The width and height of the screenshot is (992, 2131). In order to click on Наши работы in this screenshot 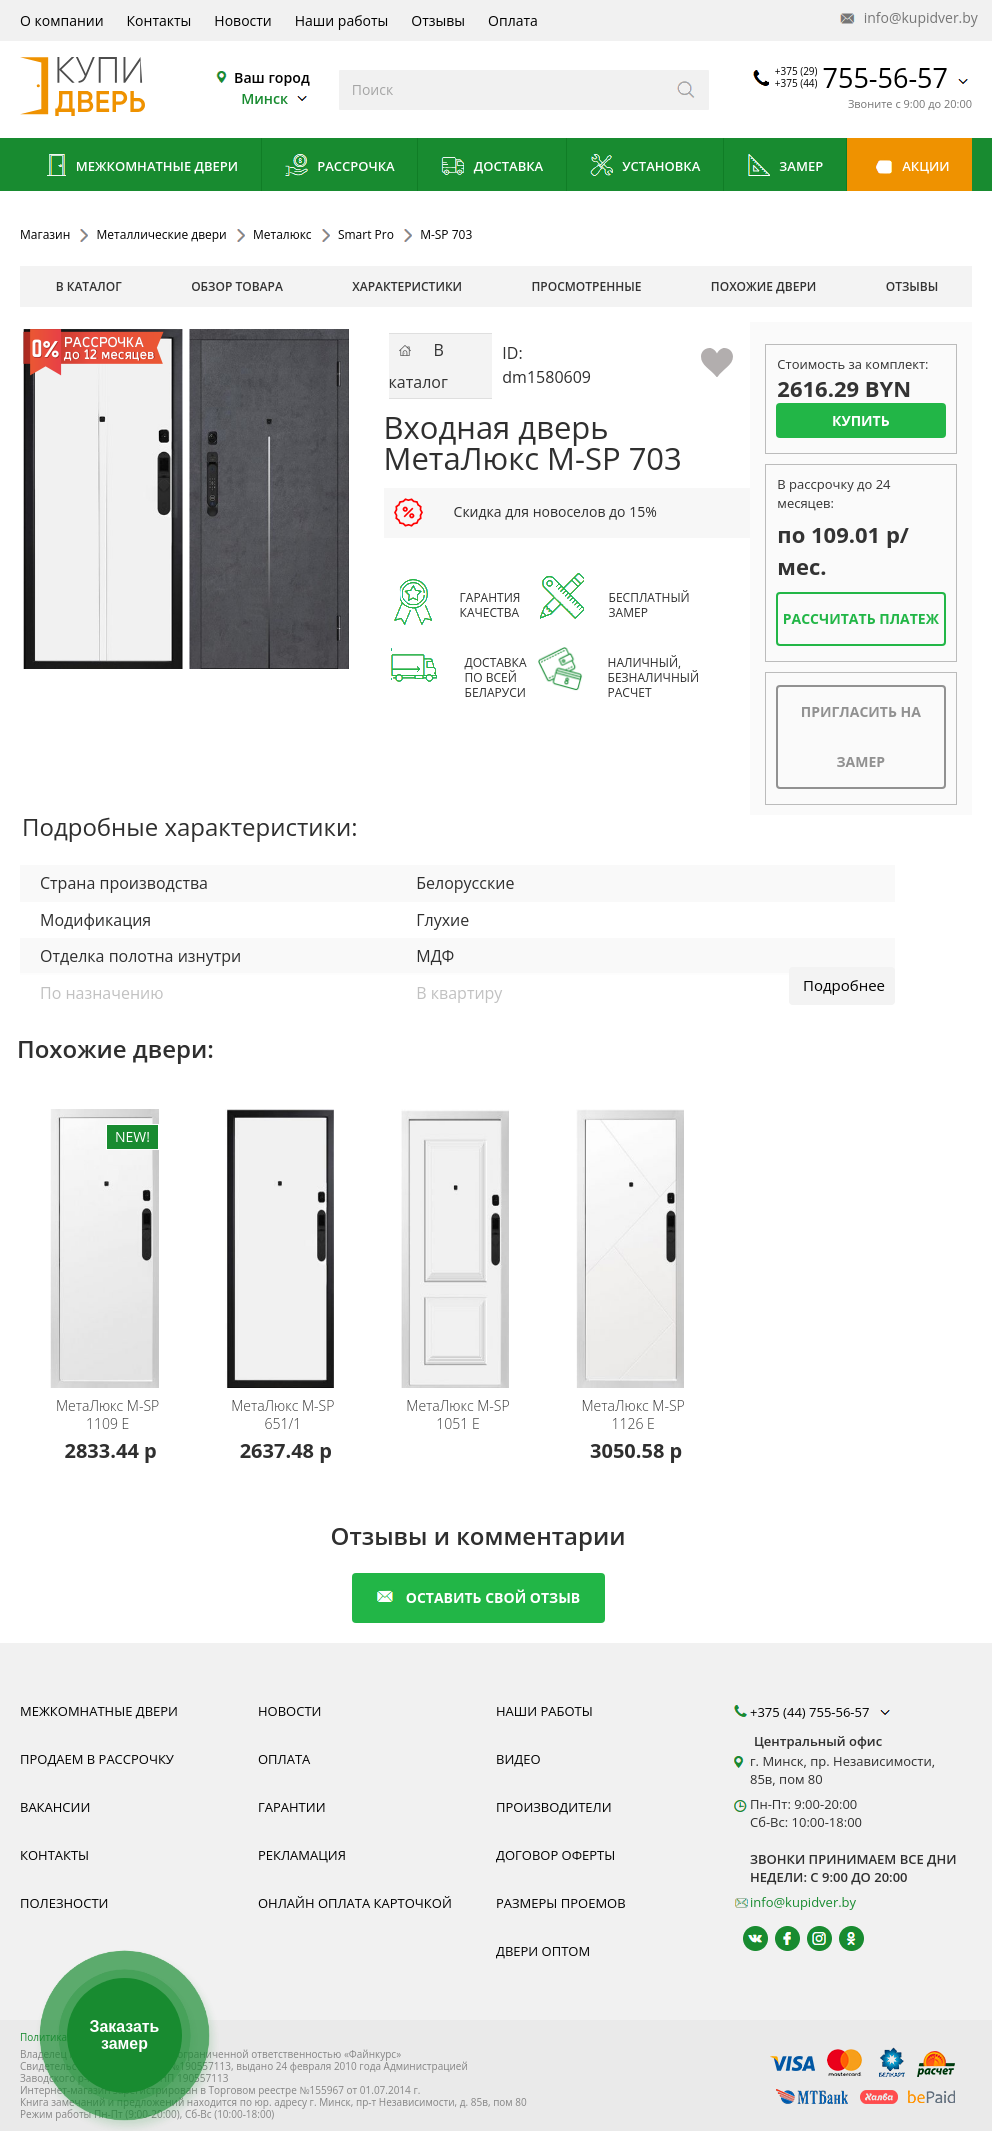, I will do `click(342, 20)`.